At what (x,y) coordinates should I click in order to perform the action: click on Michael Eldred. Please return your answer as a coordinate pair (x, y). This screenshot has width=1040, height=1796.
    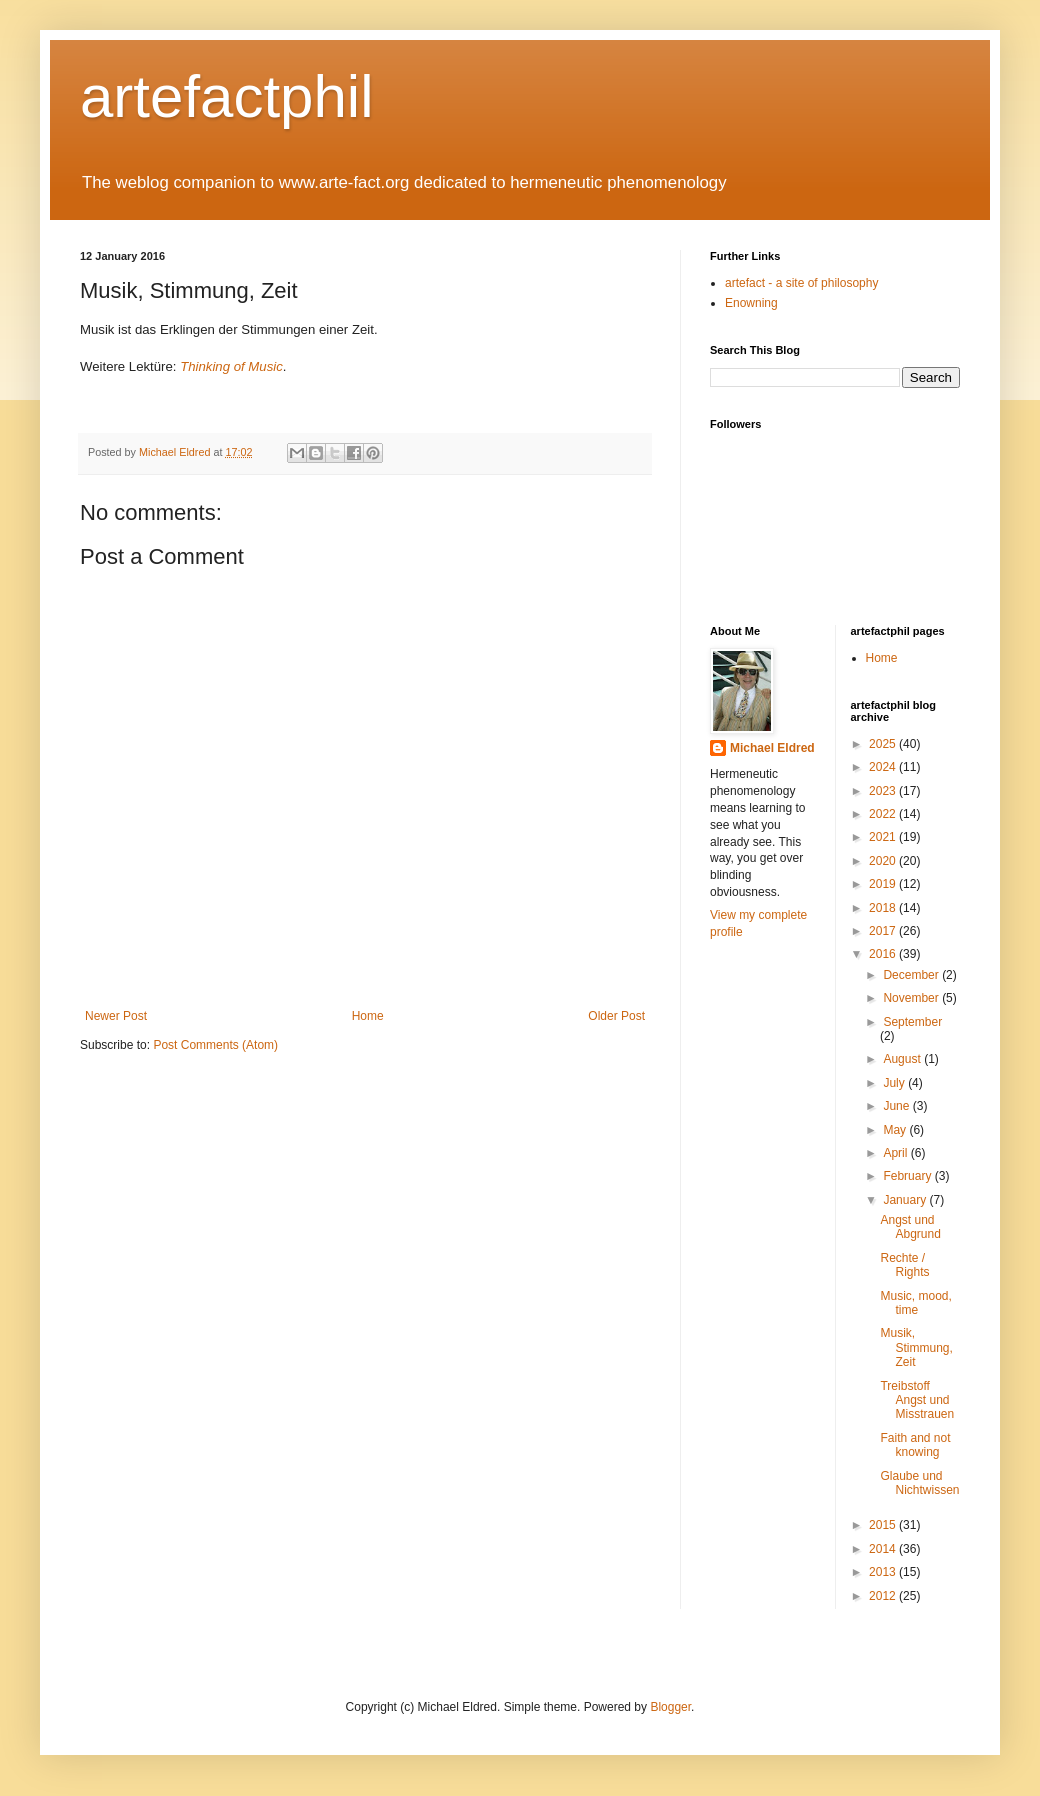
    Looking at the image, I should click on (772, 748).